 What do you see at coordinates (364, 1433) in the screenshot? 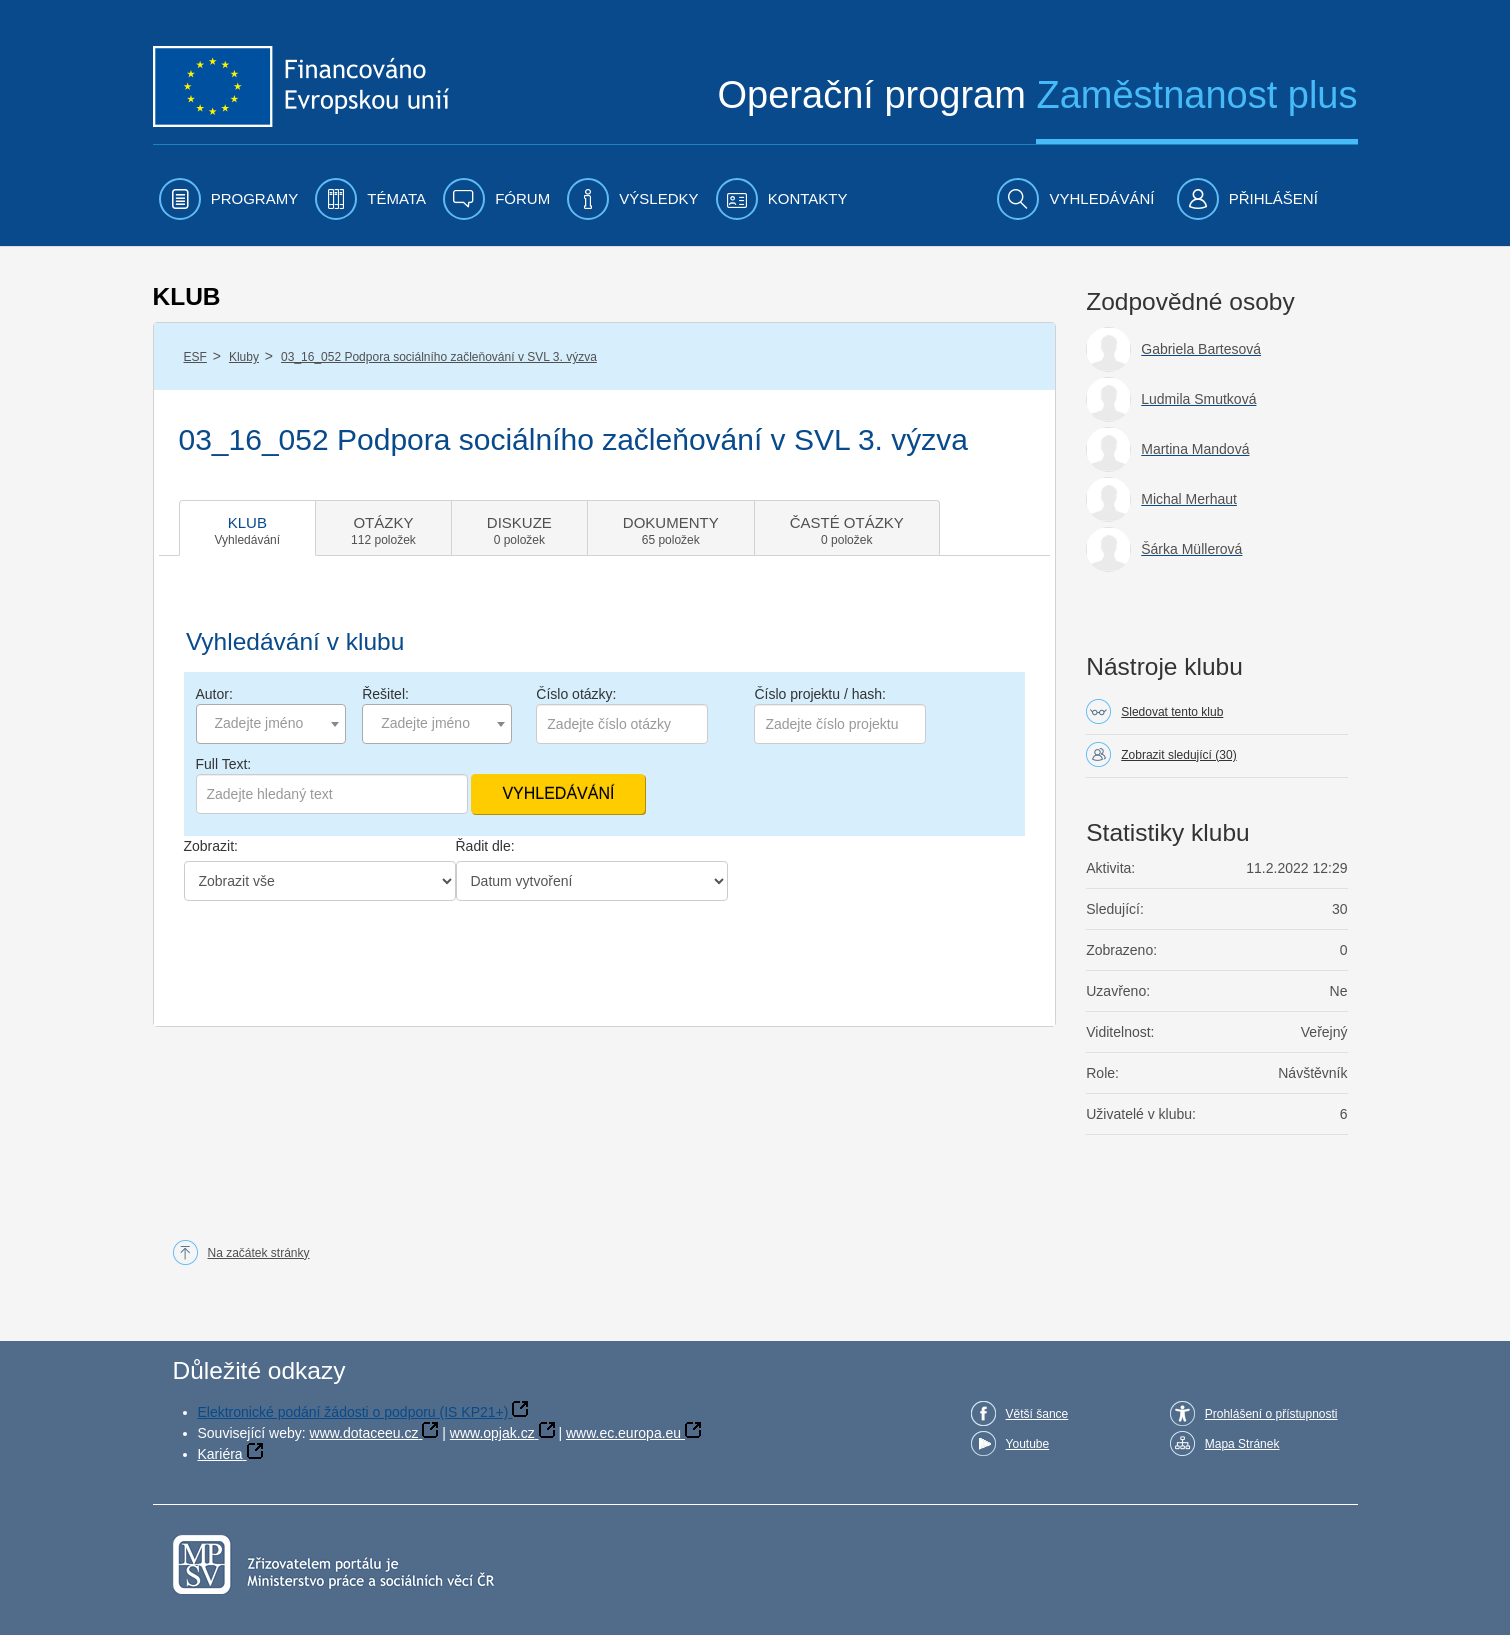
I see `www.dotaceeu.cz` at bounding box center [364, 1433].